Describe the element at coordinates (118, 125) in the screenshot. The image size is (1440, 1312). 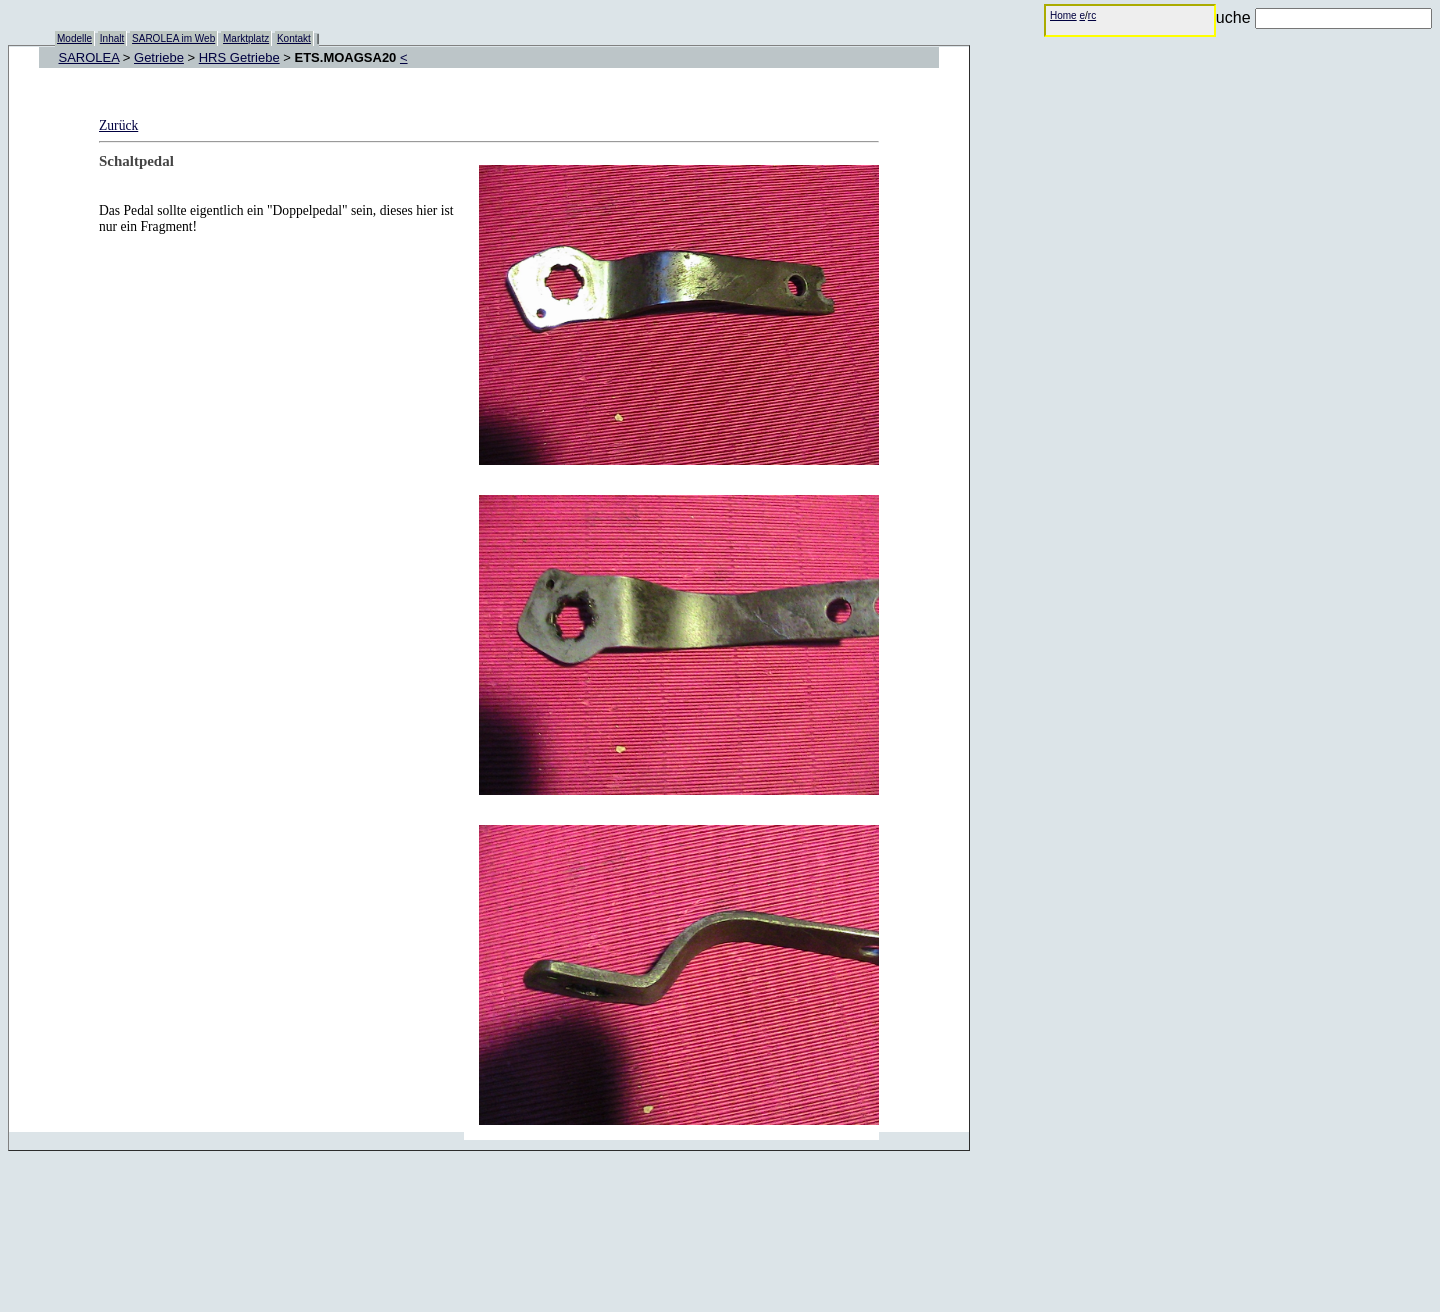
I see `Zurück` at that location.